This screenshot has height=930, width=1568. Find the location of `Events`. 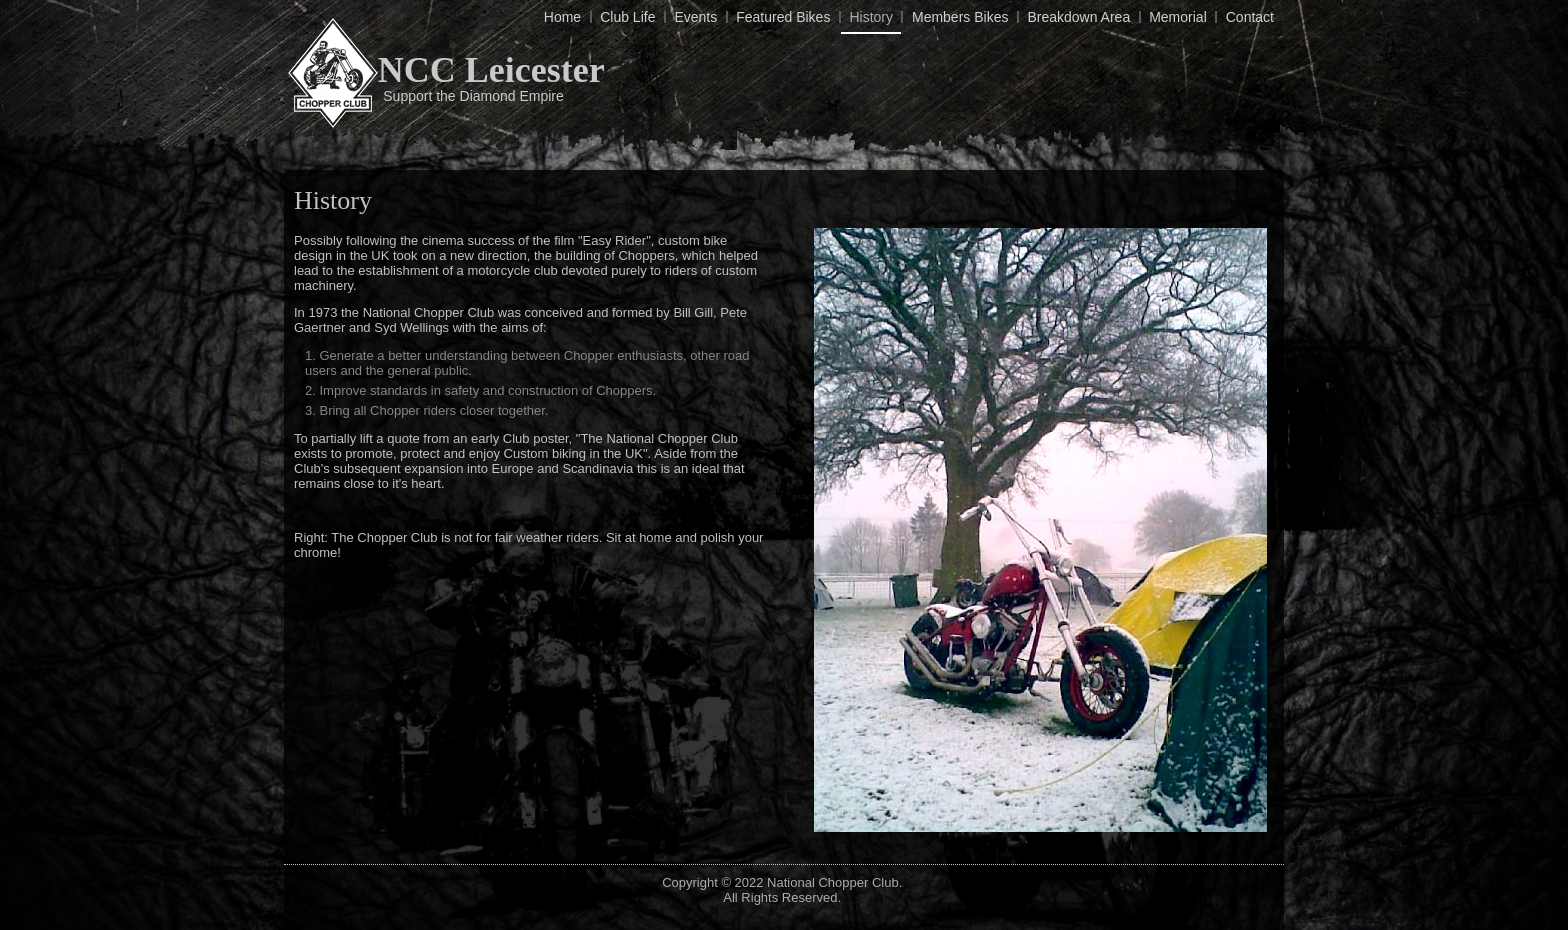

Events is located at coordinates (695, 17).